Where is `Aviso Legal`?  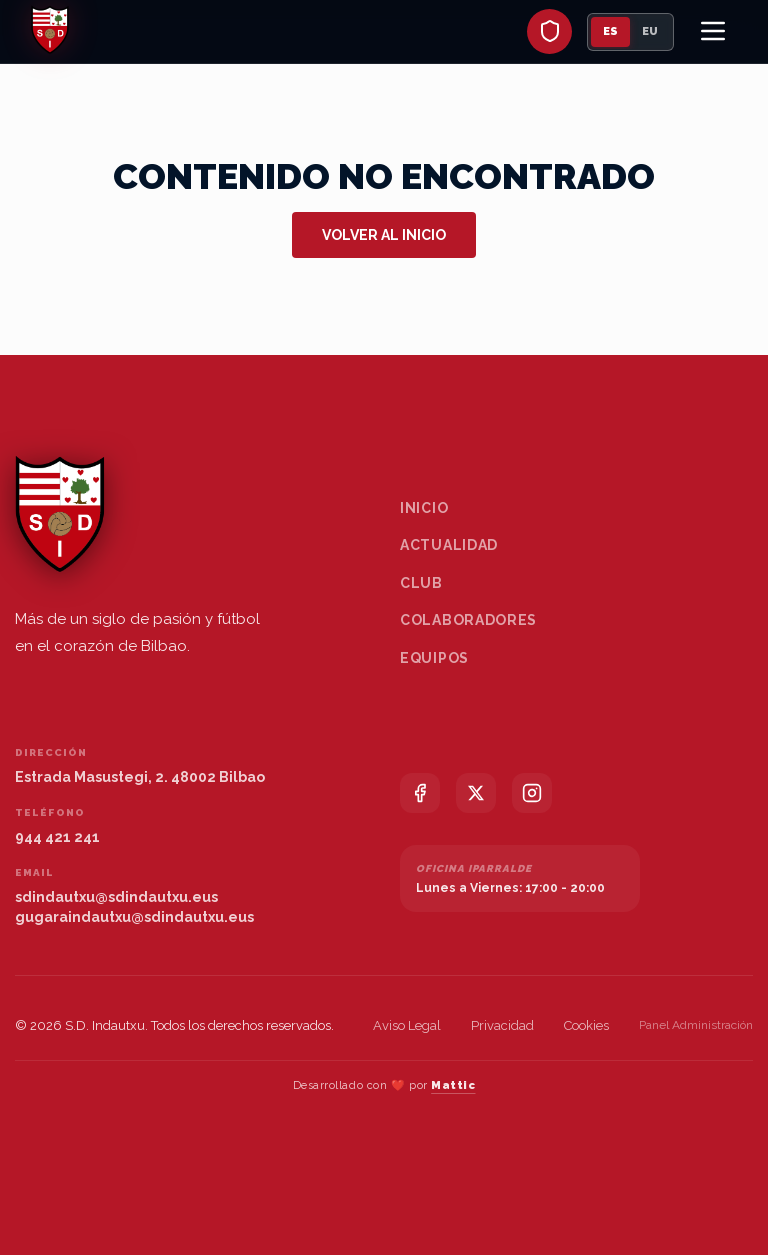
Aviso Legal is located at coordinates (407, 1025).